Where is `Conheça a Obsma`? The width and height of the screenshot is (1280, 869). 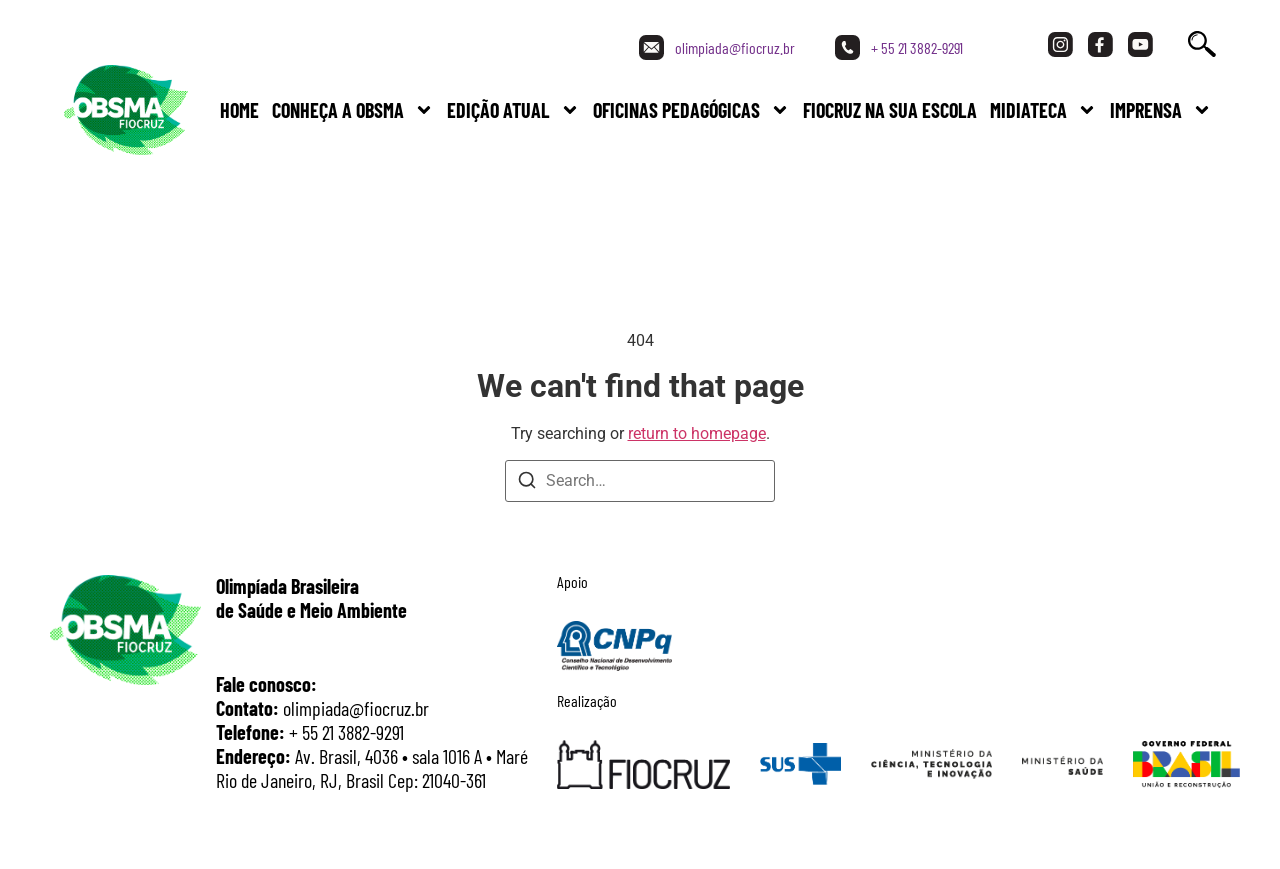
Conheça a Obsma is located at coordinates (353, 110).